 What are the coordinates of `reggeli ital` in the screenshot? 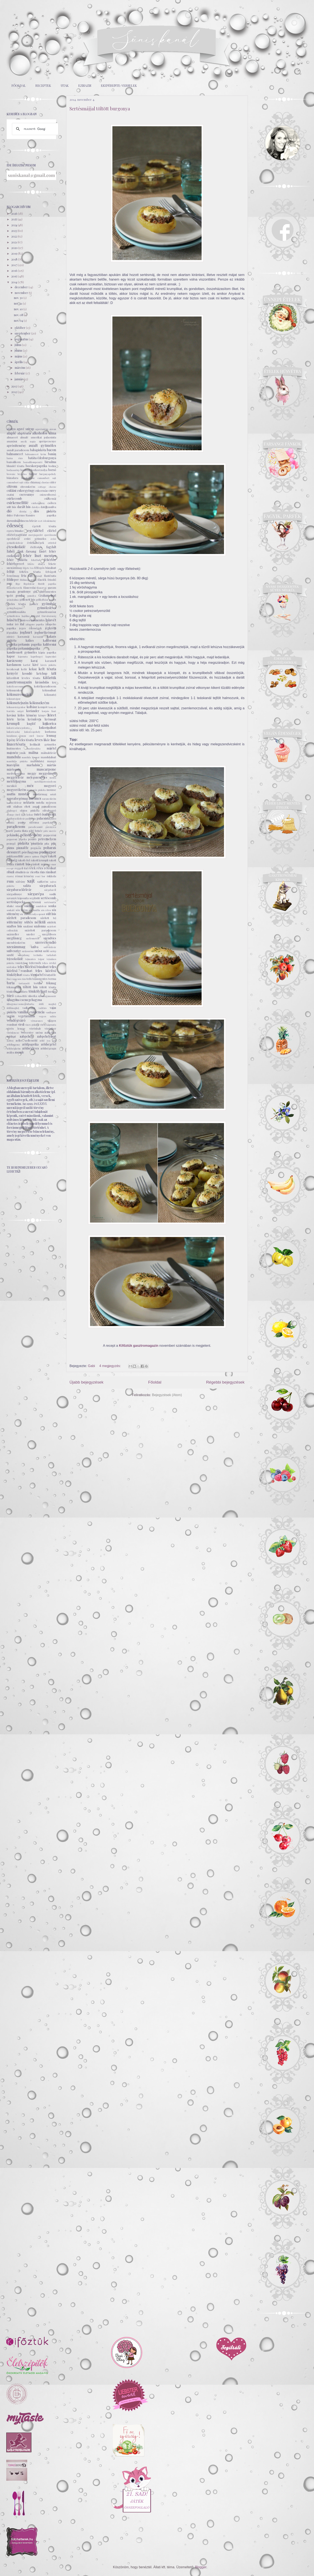 It's located at (21, 868).